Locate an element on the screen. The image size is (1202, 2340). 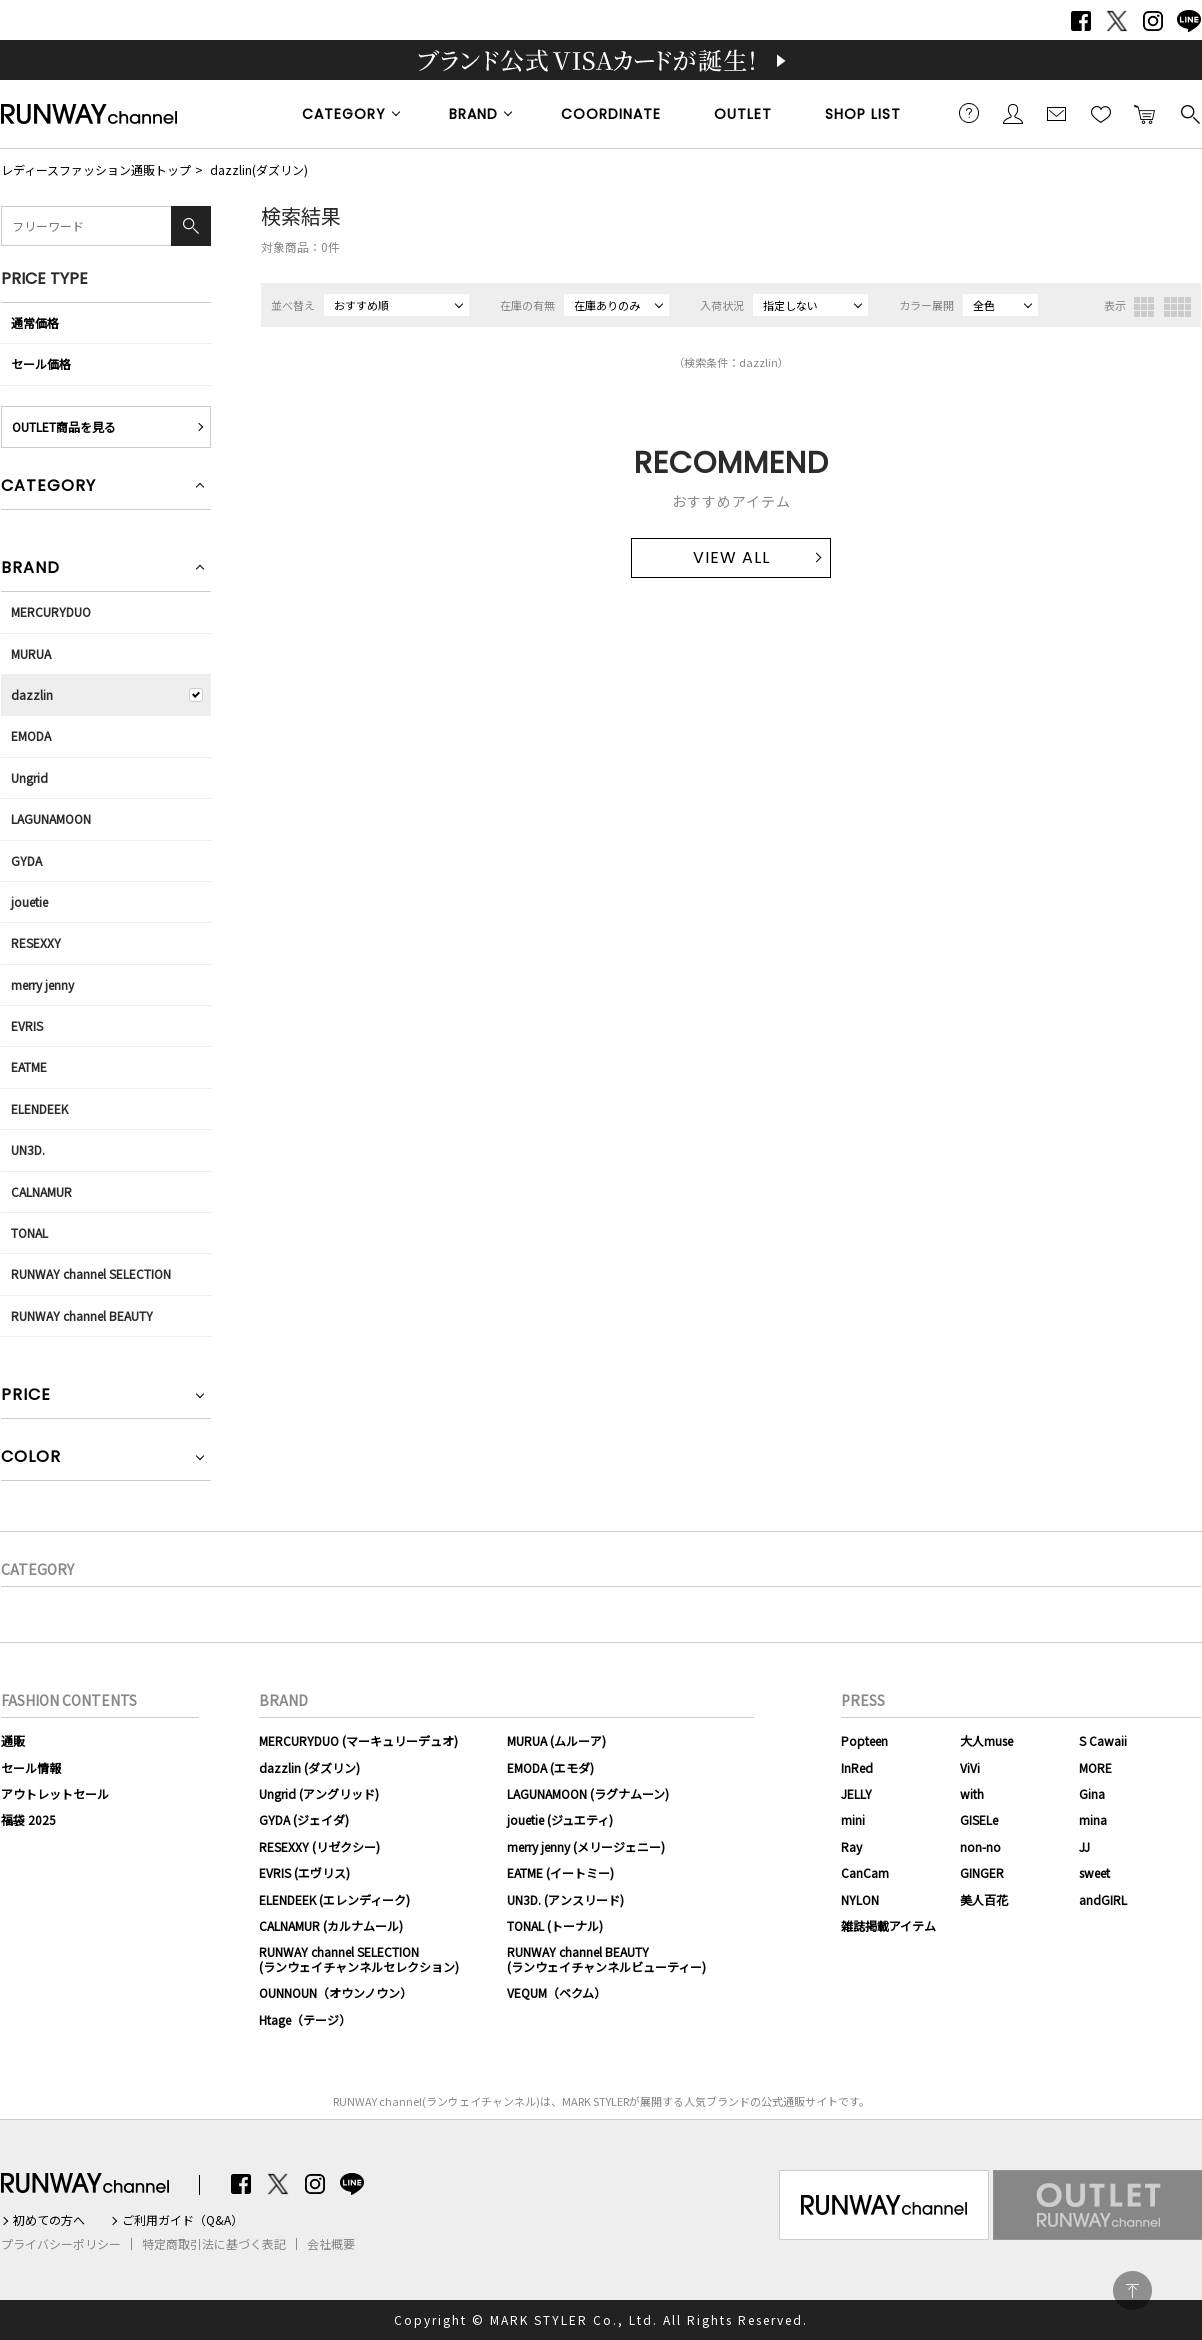
ELENDEEK (エレンディーク) is located at coordinates (334, 1899).